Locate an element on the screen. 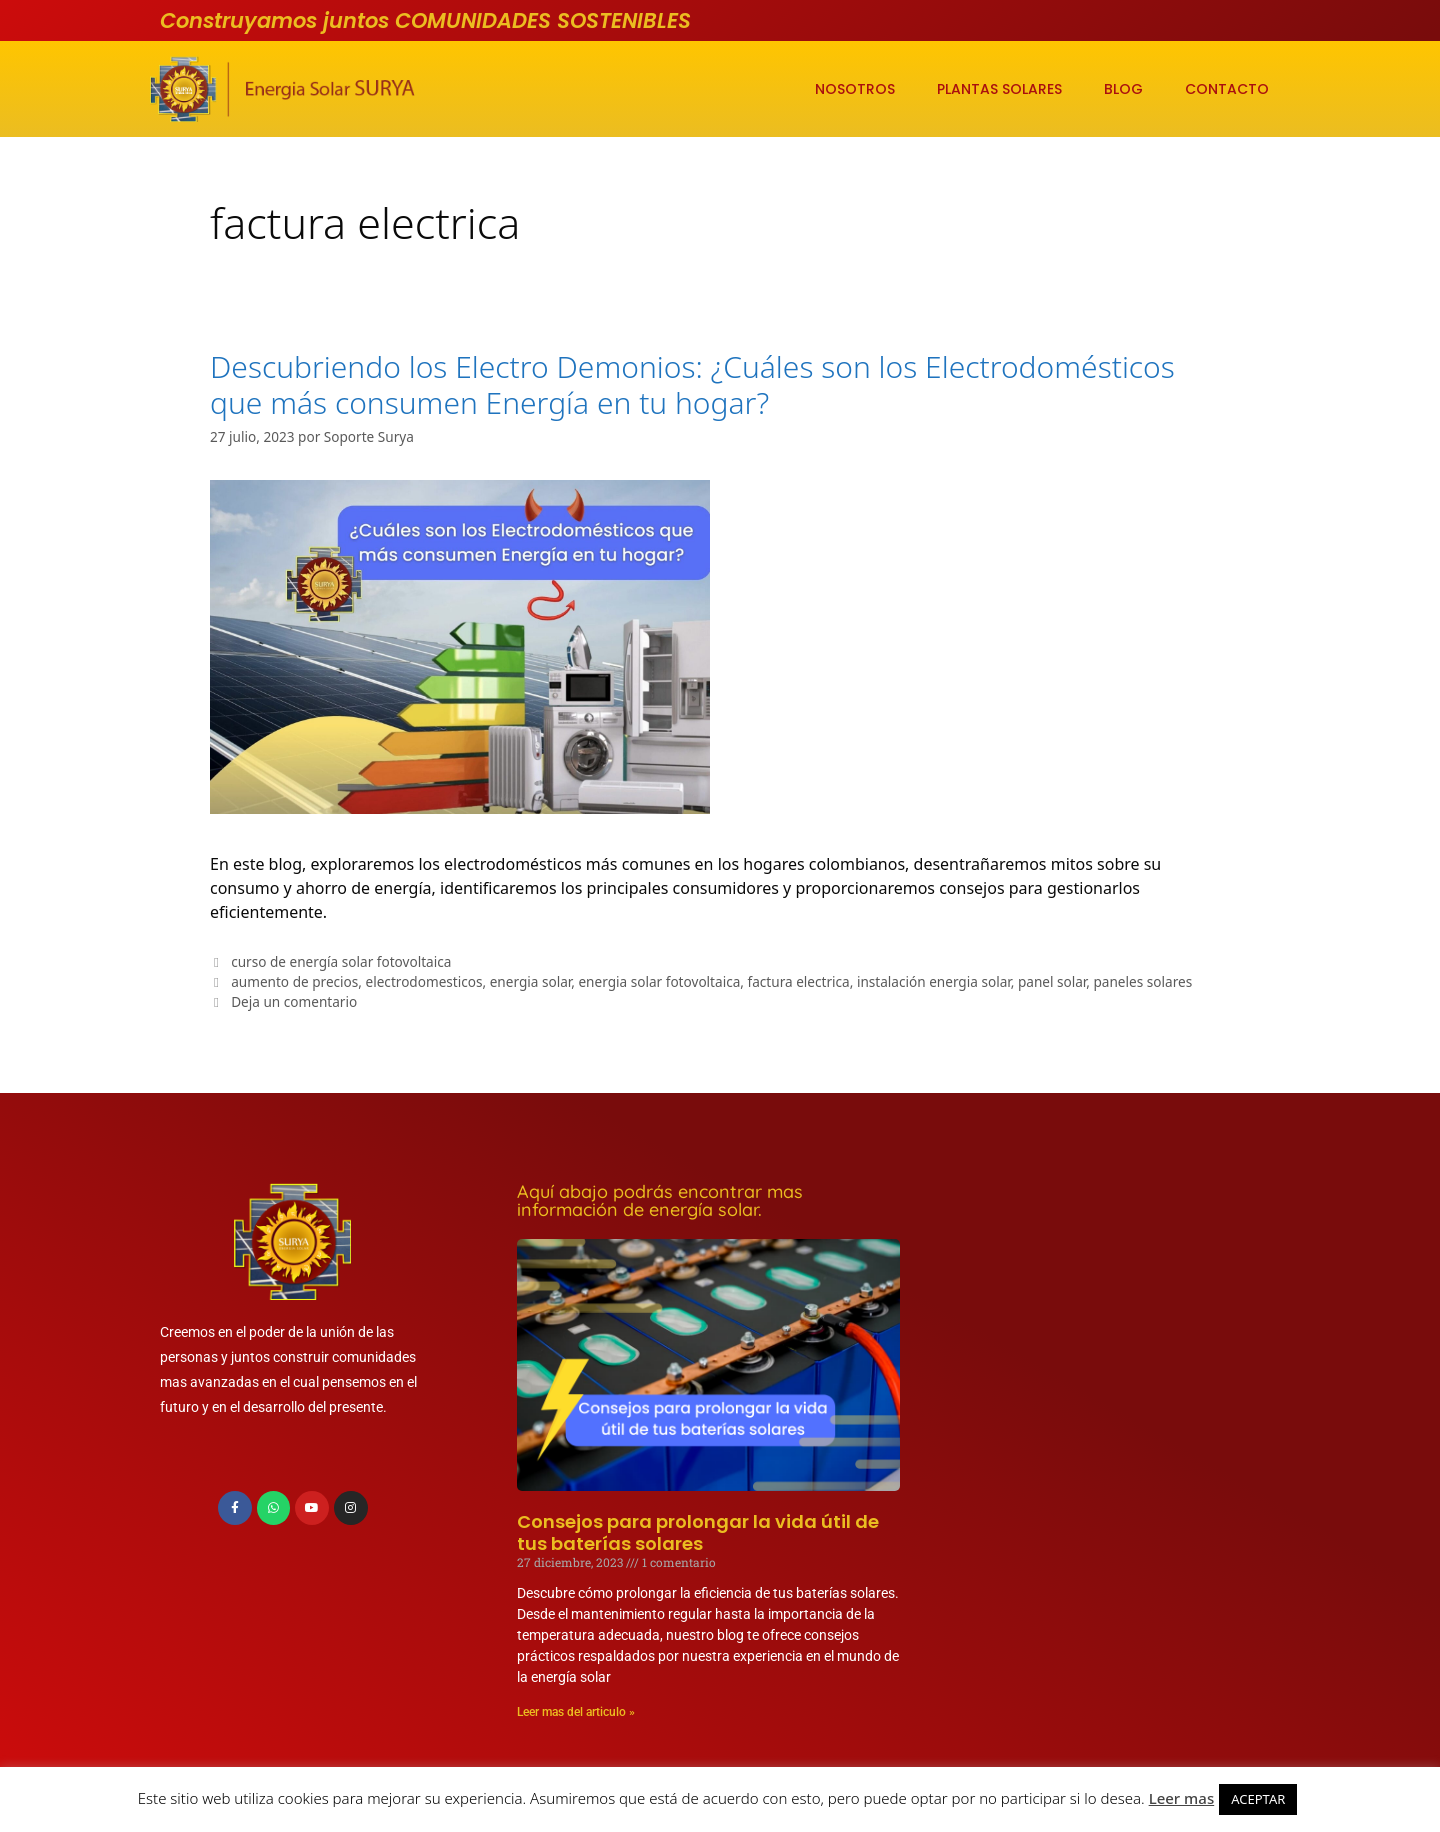 The height and width of the screenshot is (1832, 1440). Descubriendo los Electro Demonios: ¿Cuáles son los Electrodomésticos que más consumen Energía en tu hogar? is located at coordinates (692, 384).